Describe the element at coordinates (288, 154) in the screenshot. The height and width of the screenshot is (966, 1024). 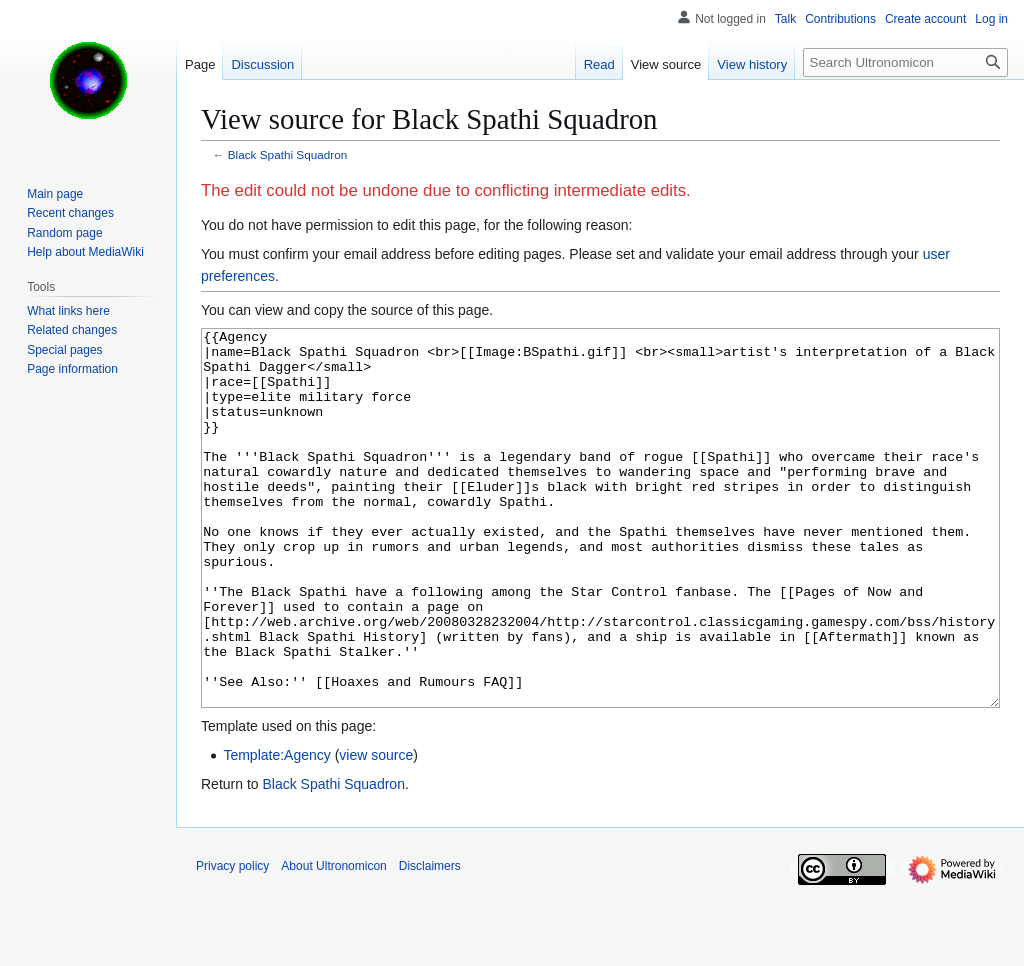
I see `Black Spathi Squadron` at that location.